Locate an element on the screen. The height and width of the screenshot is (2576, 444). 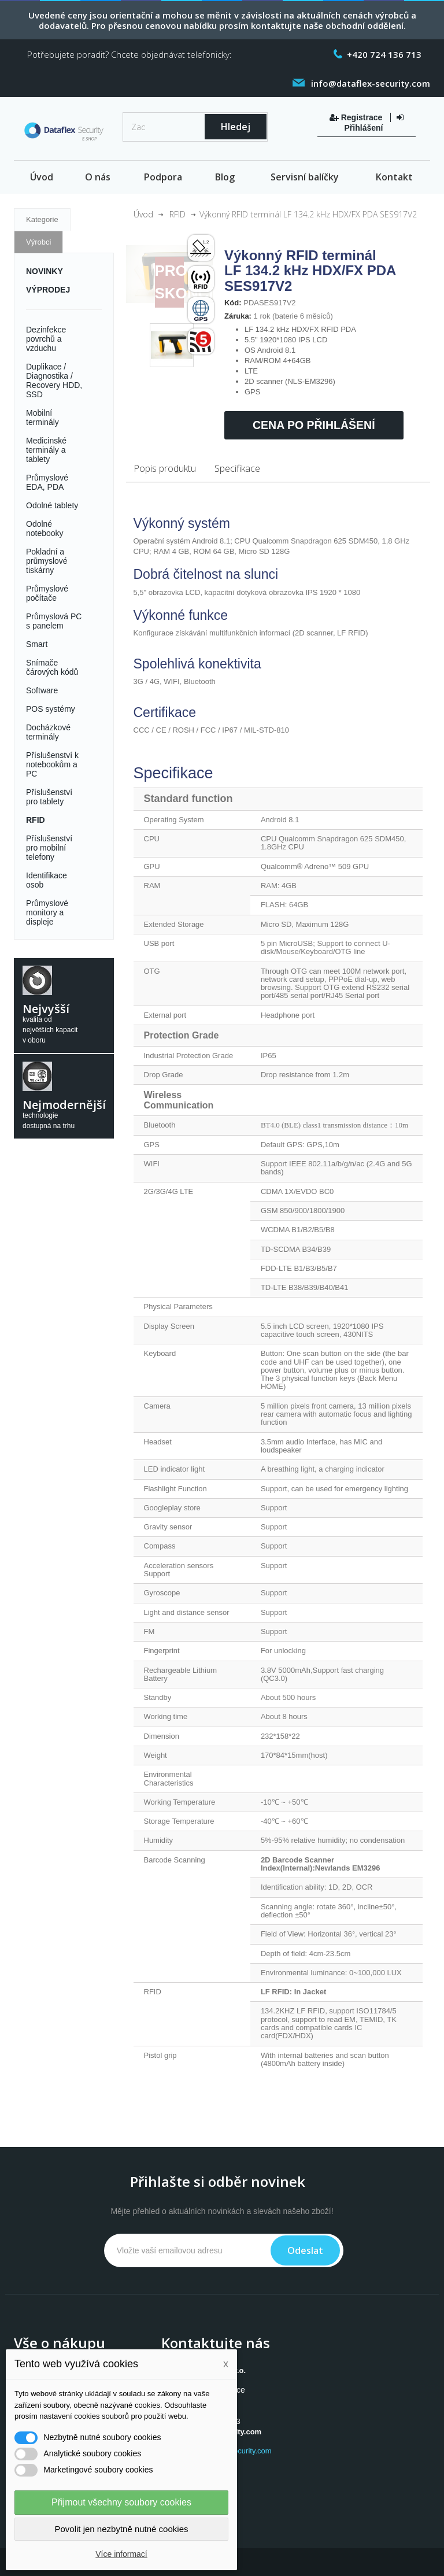
Popis produktu is located at coordinates (165, 468).